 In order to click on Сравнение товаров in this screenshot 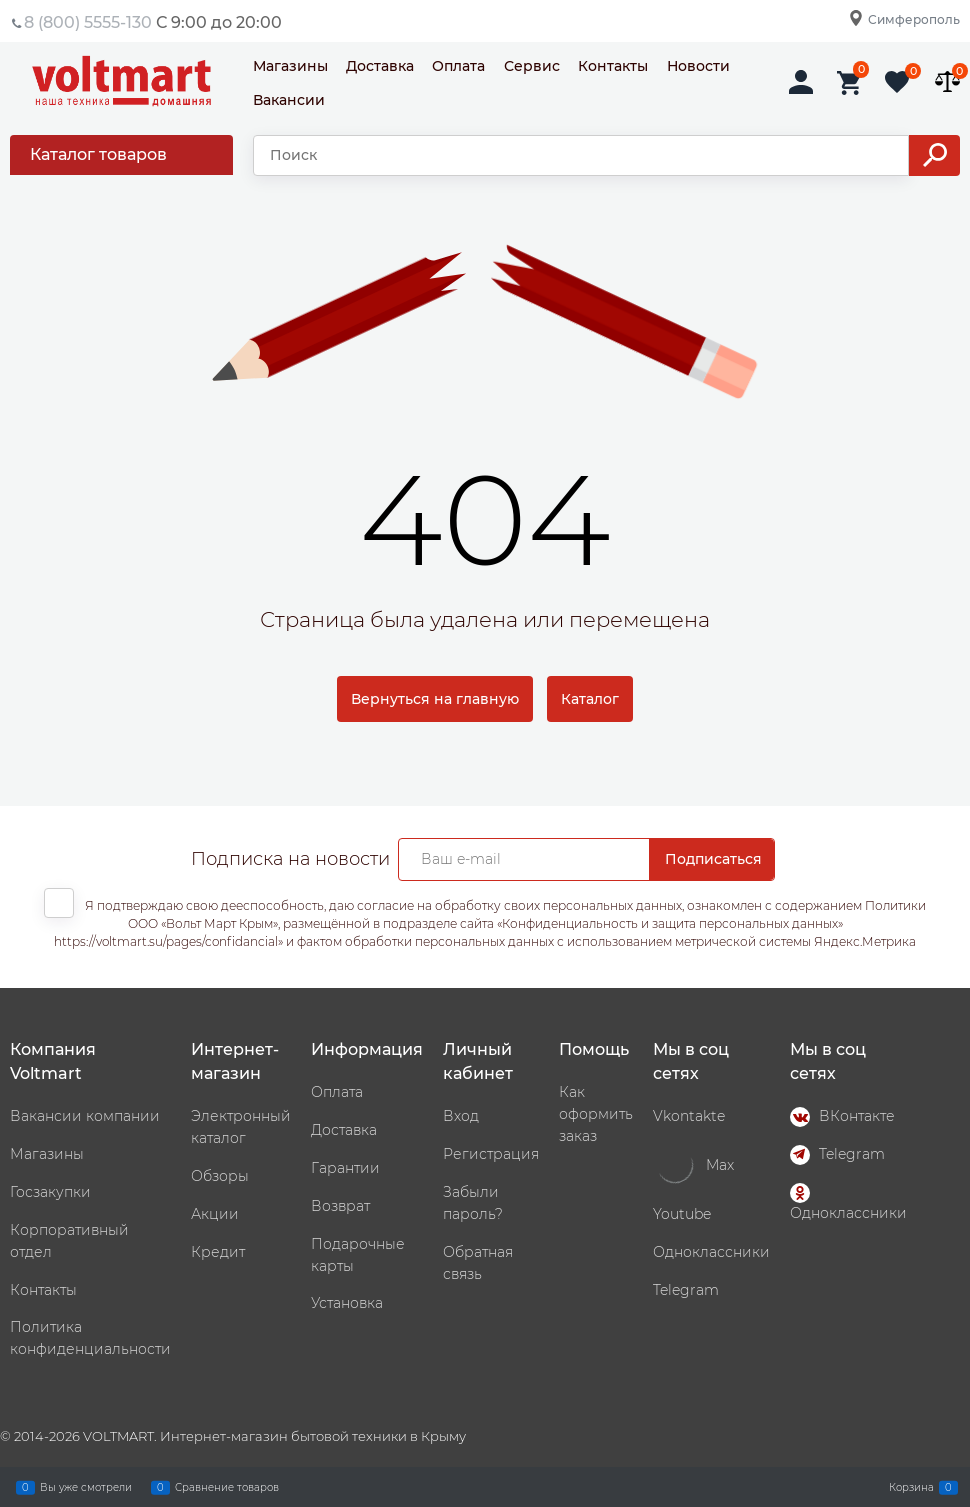, I will do `click(227, 1487)`.